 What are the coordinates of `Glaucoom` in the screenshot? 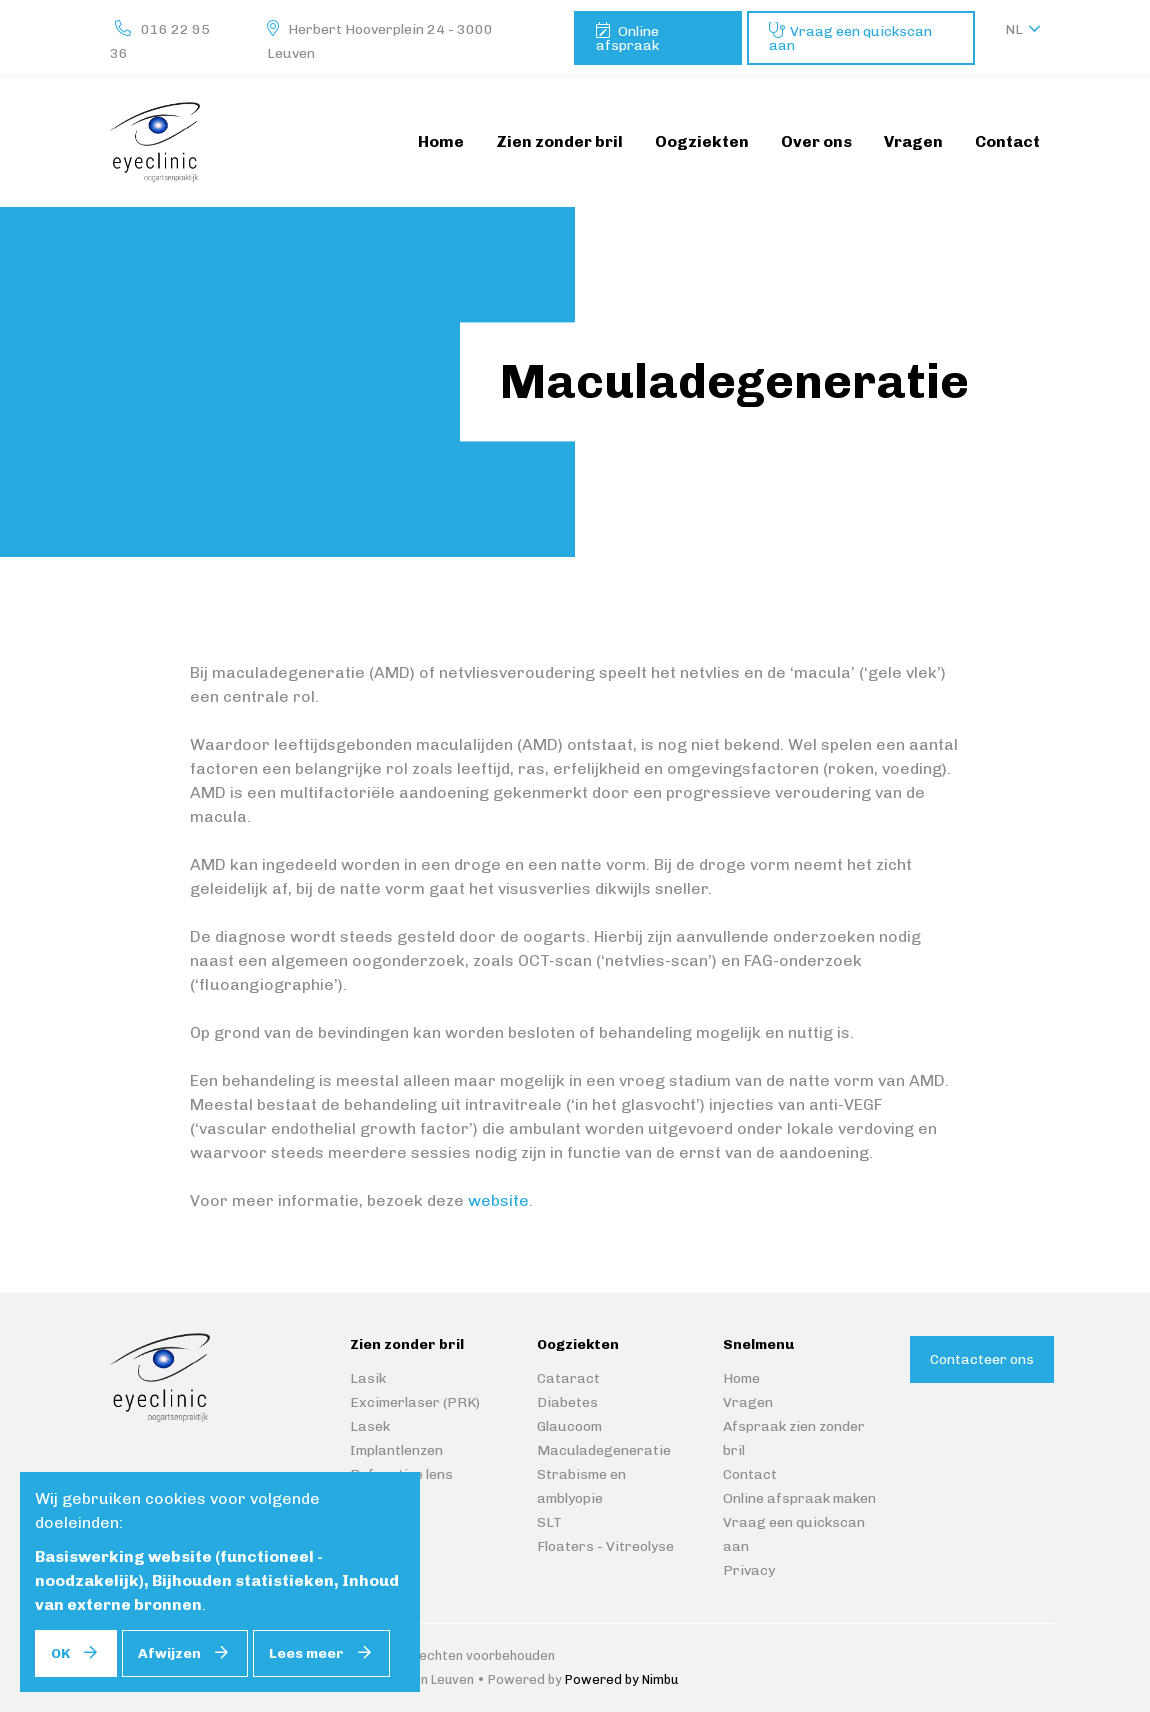 It's located at (569, 1426).